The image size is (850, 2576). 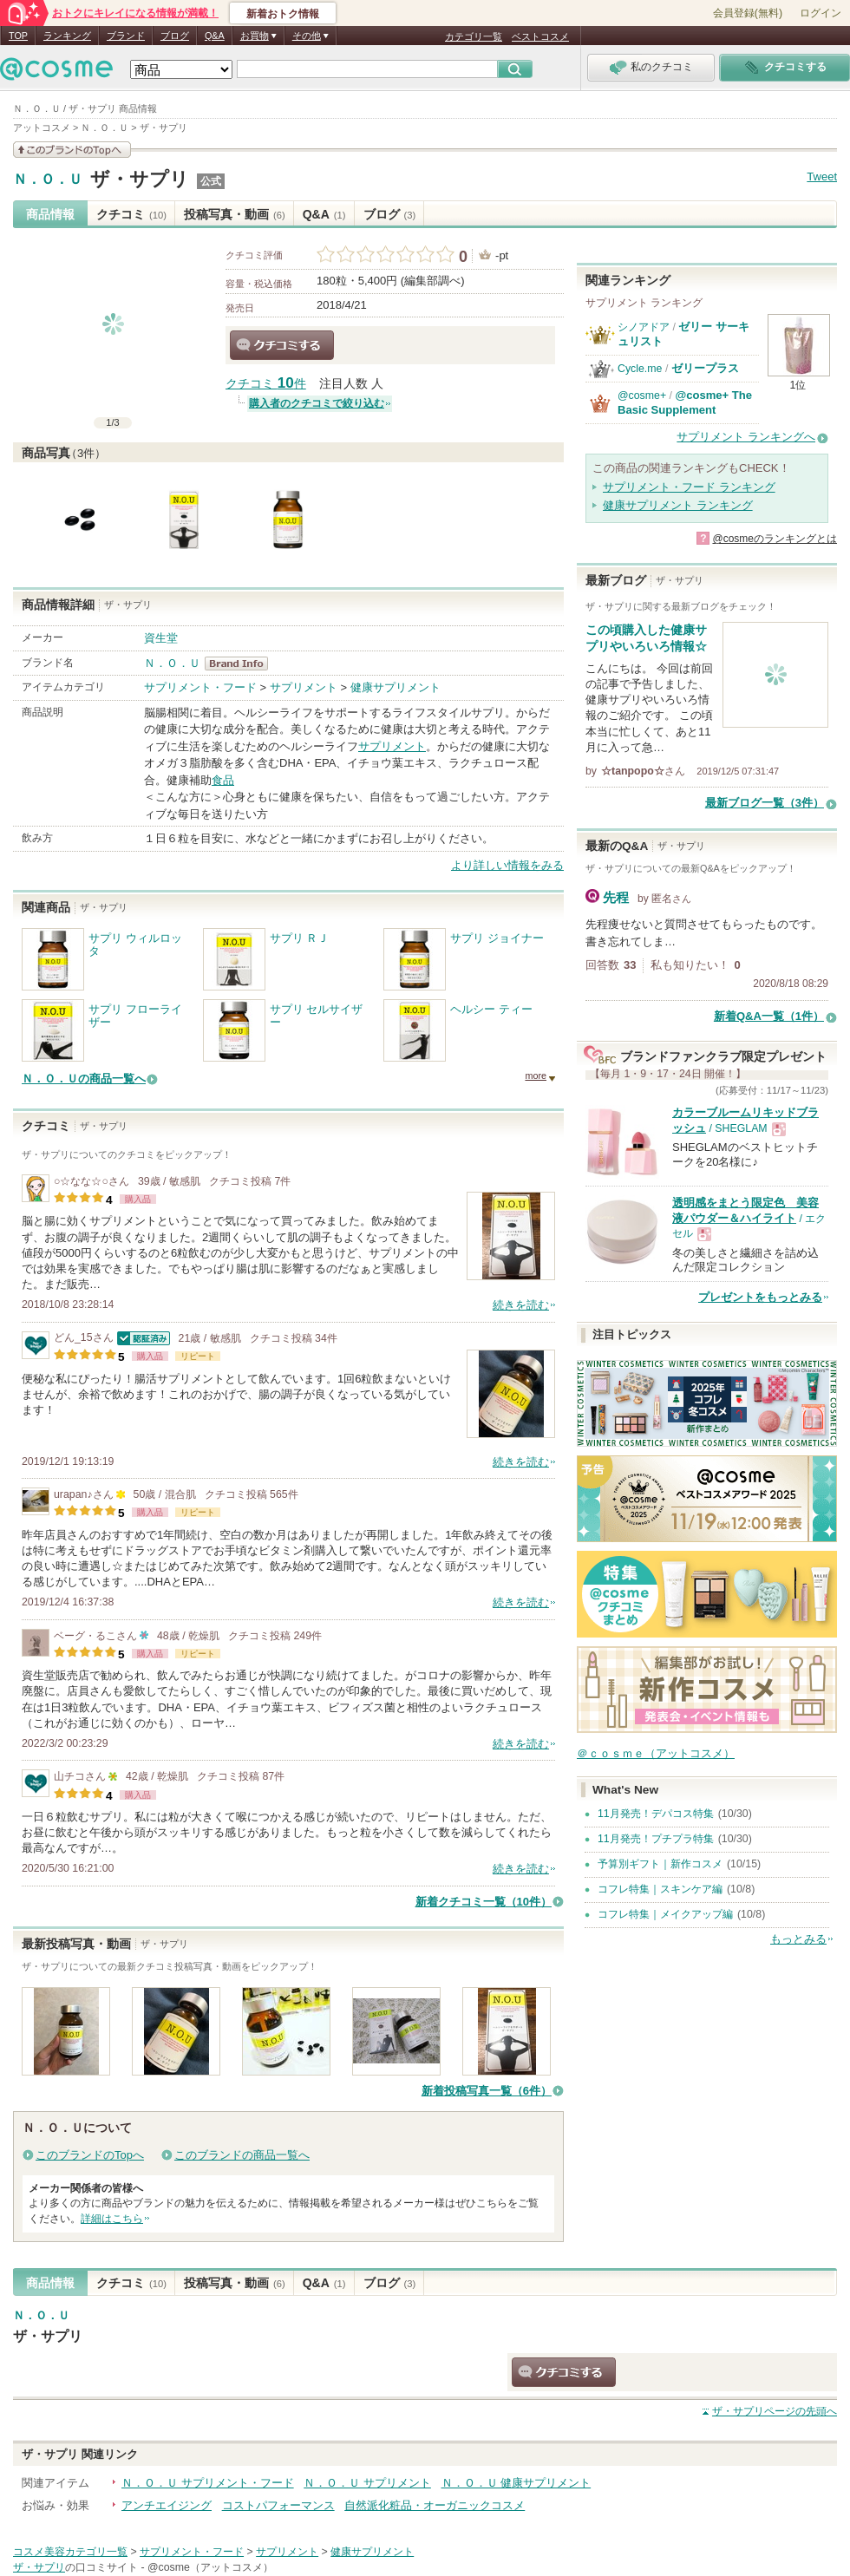 I want to click on サプリメント, so click(x=303, y=687).